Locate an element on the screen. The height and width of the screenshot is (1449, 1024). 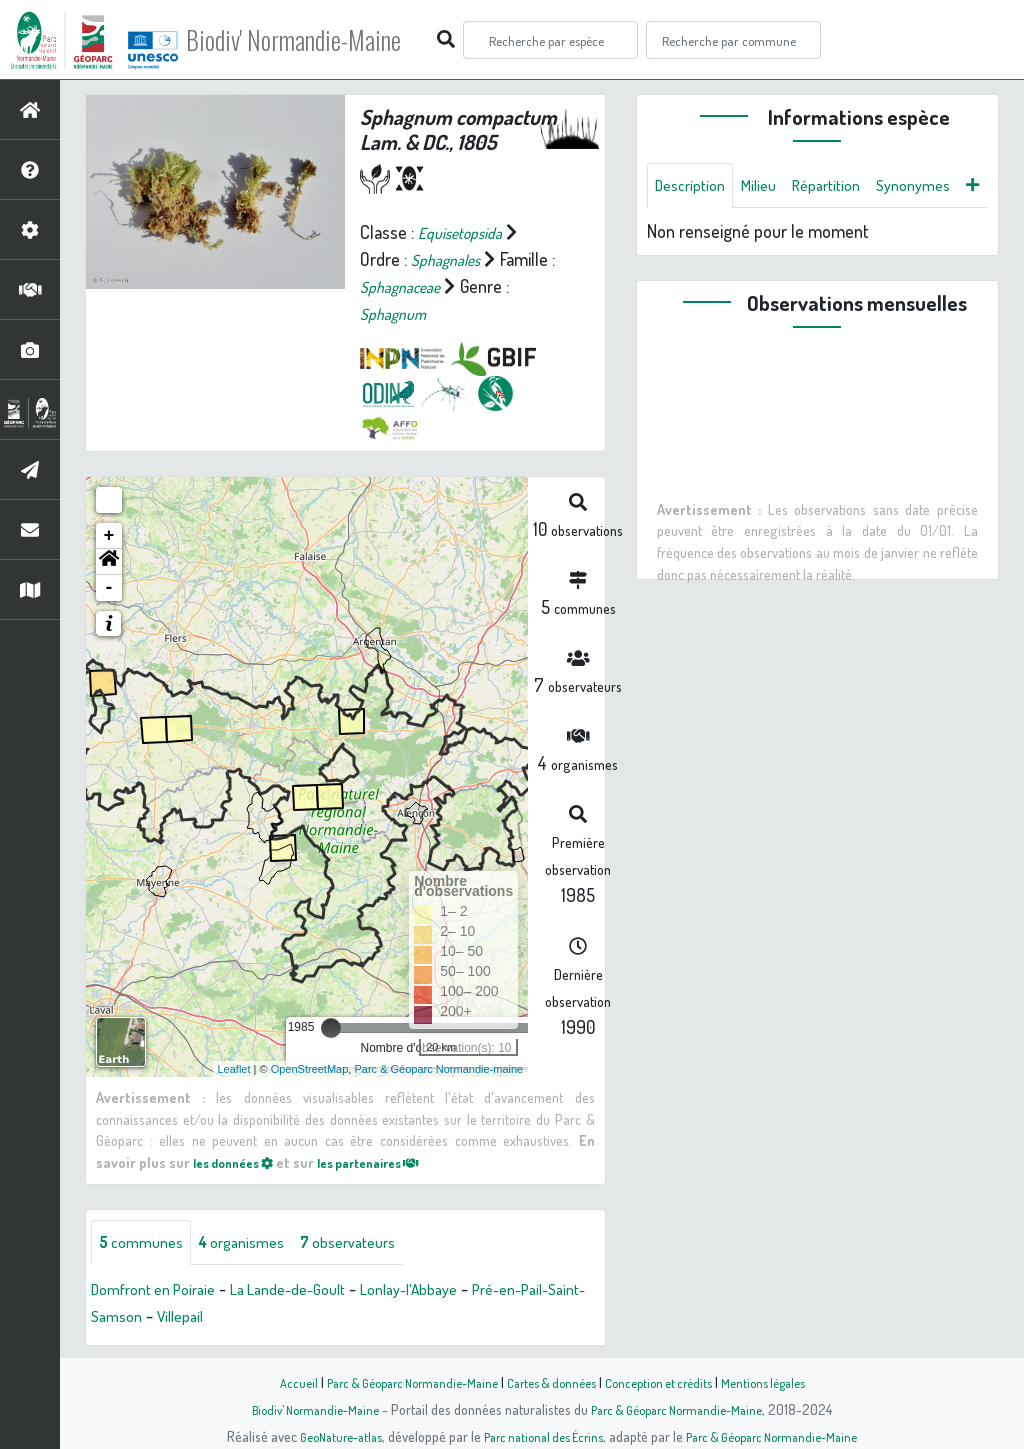
observateurs is located at coordinates (376, 1242).